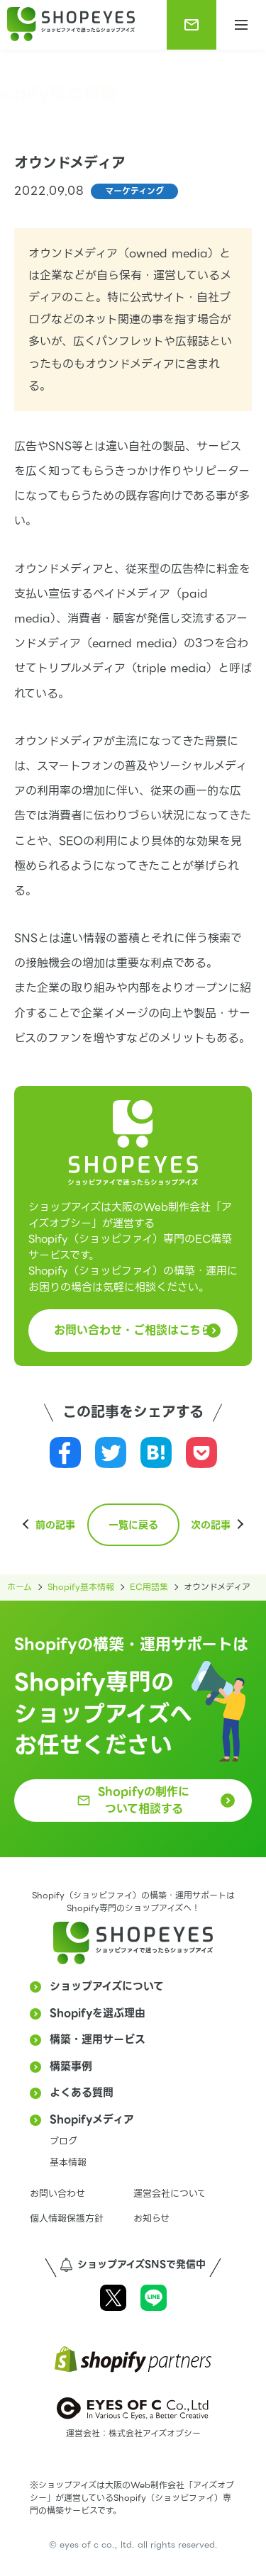  What do you see at coordinates (169, 2193) in the screenshot?
I see `運営会社について` at bounding box center [169, 2193].